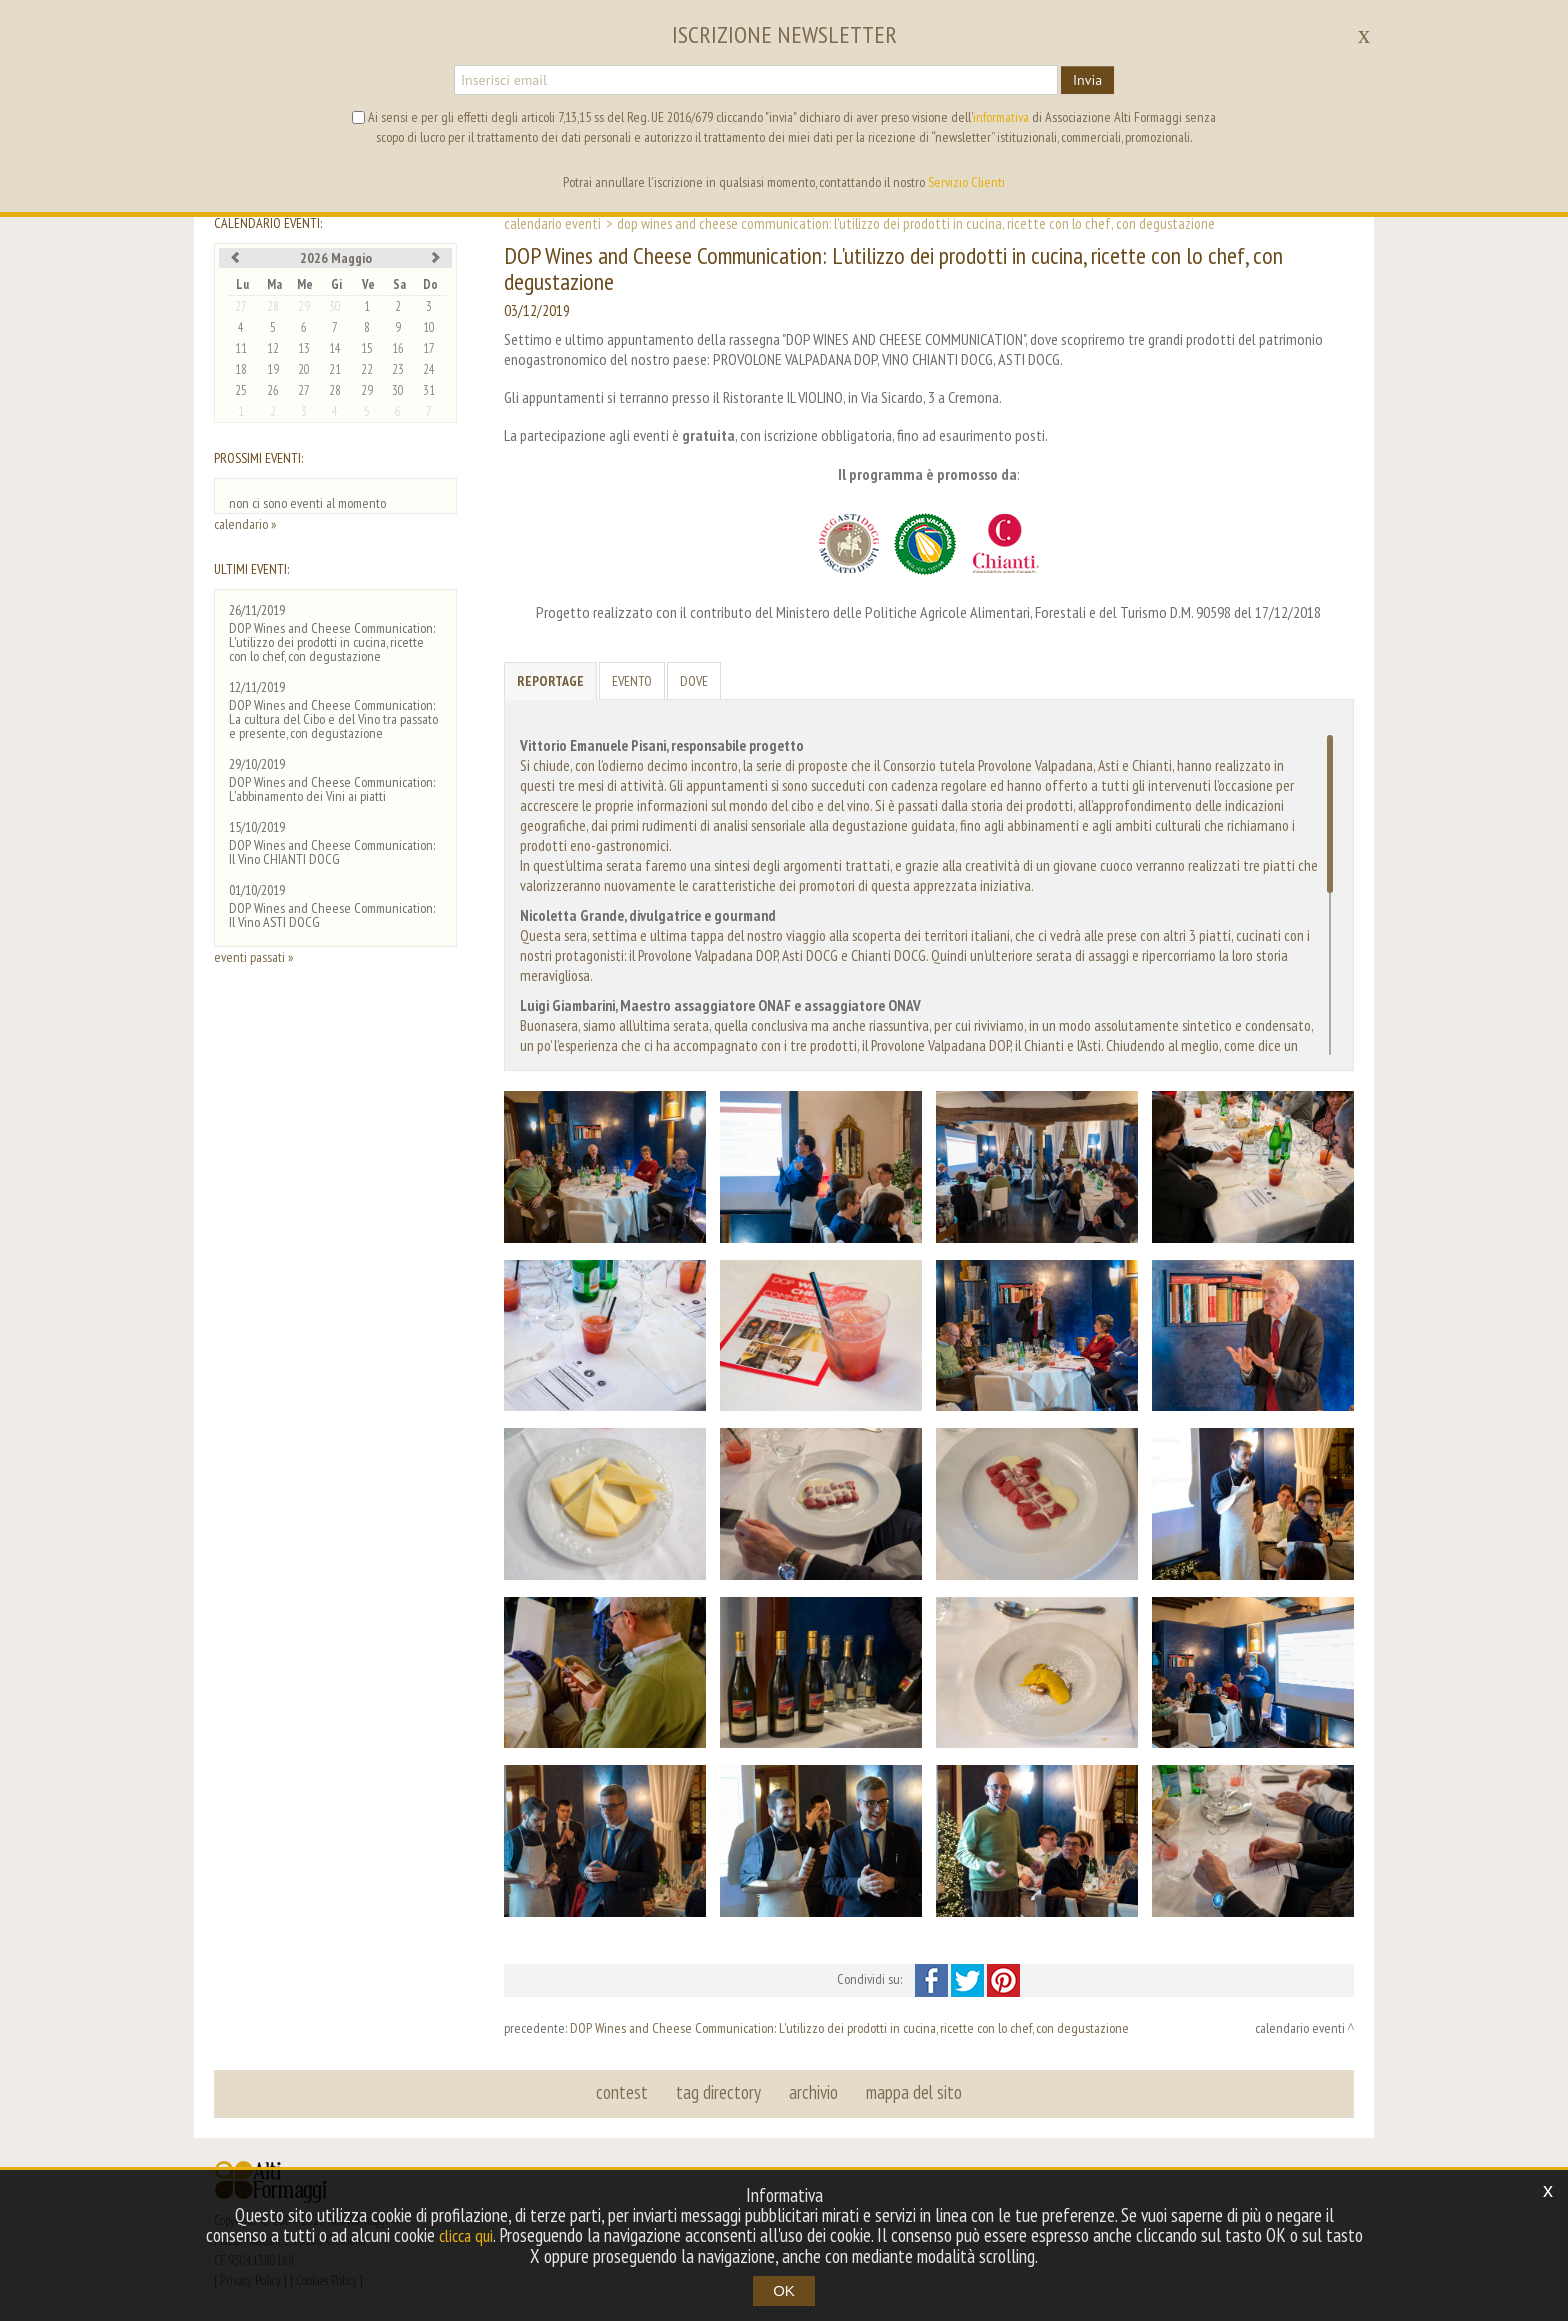 This screenshot has height=2321, width=1568. What do you see at coordinates (625, 2093) in the screenshot?
I see `contest [button]` at bounding box center [625, 2093].